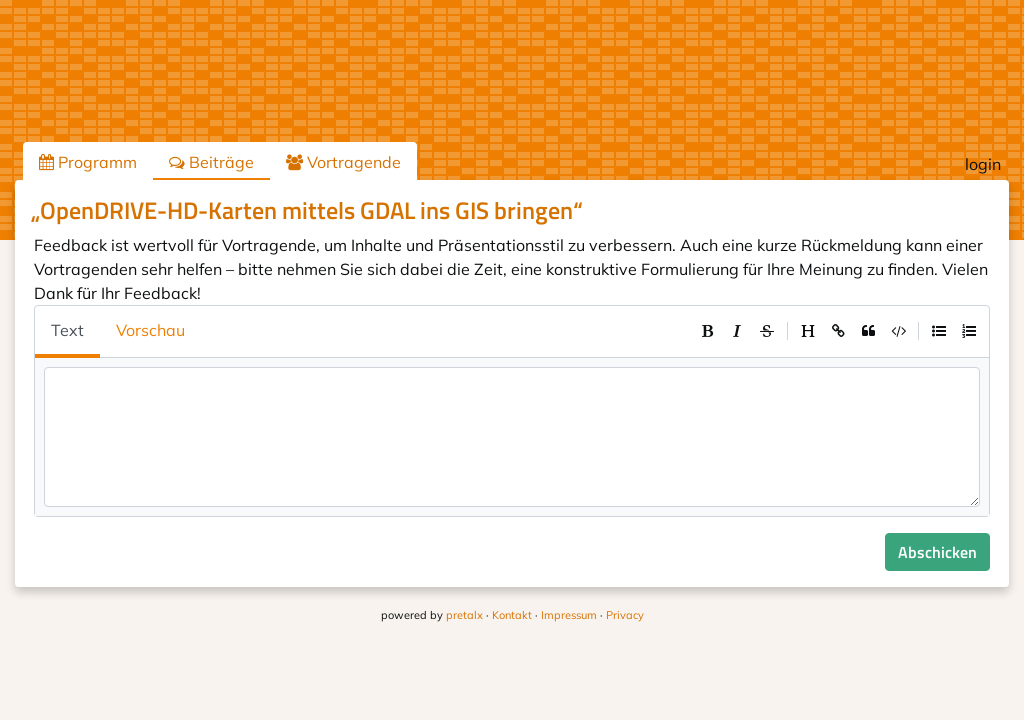 Image resolution: width=1024 pixels, height=720 pixels. What do you see at coordinates (983, 164) in the screenshot?
I see `login` at bounding box center [983, 164].